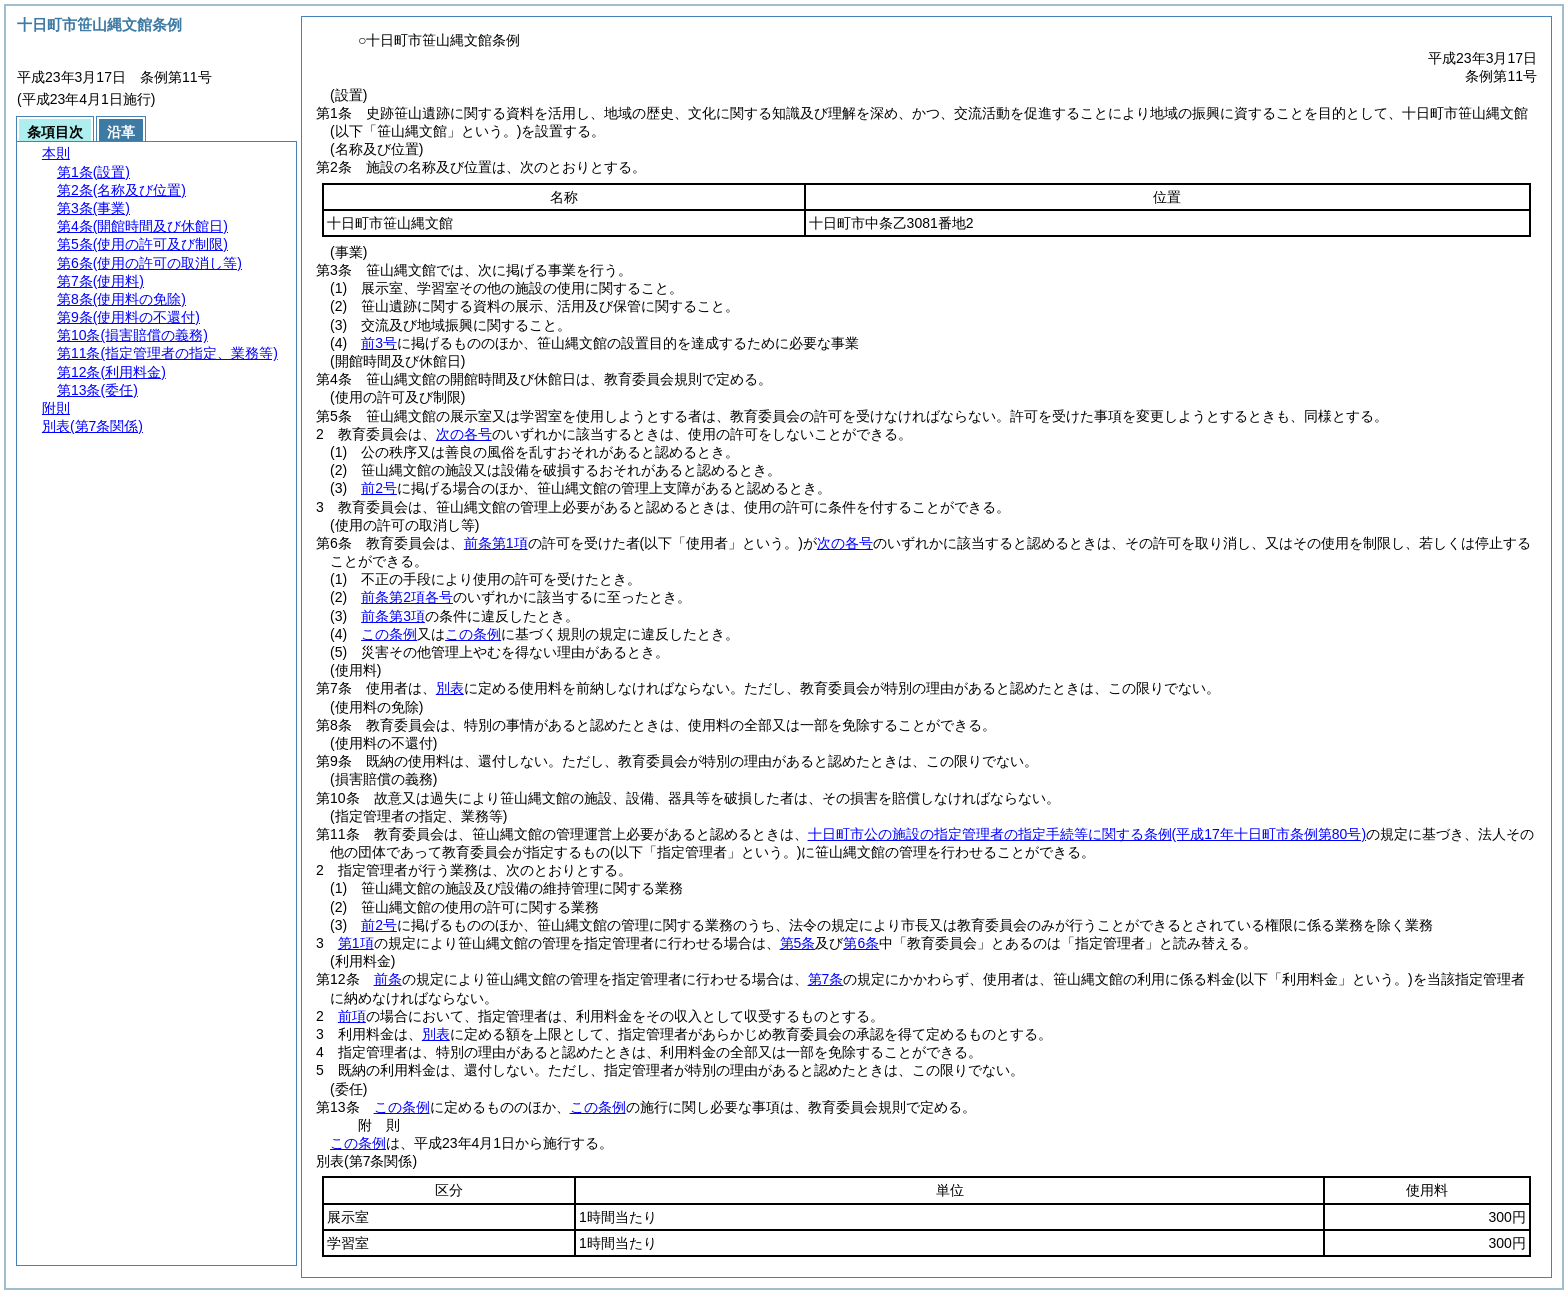 The height and width of the screenshot is (1294, 1568). I want to click on 第6条, so click(861, 943).